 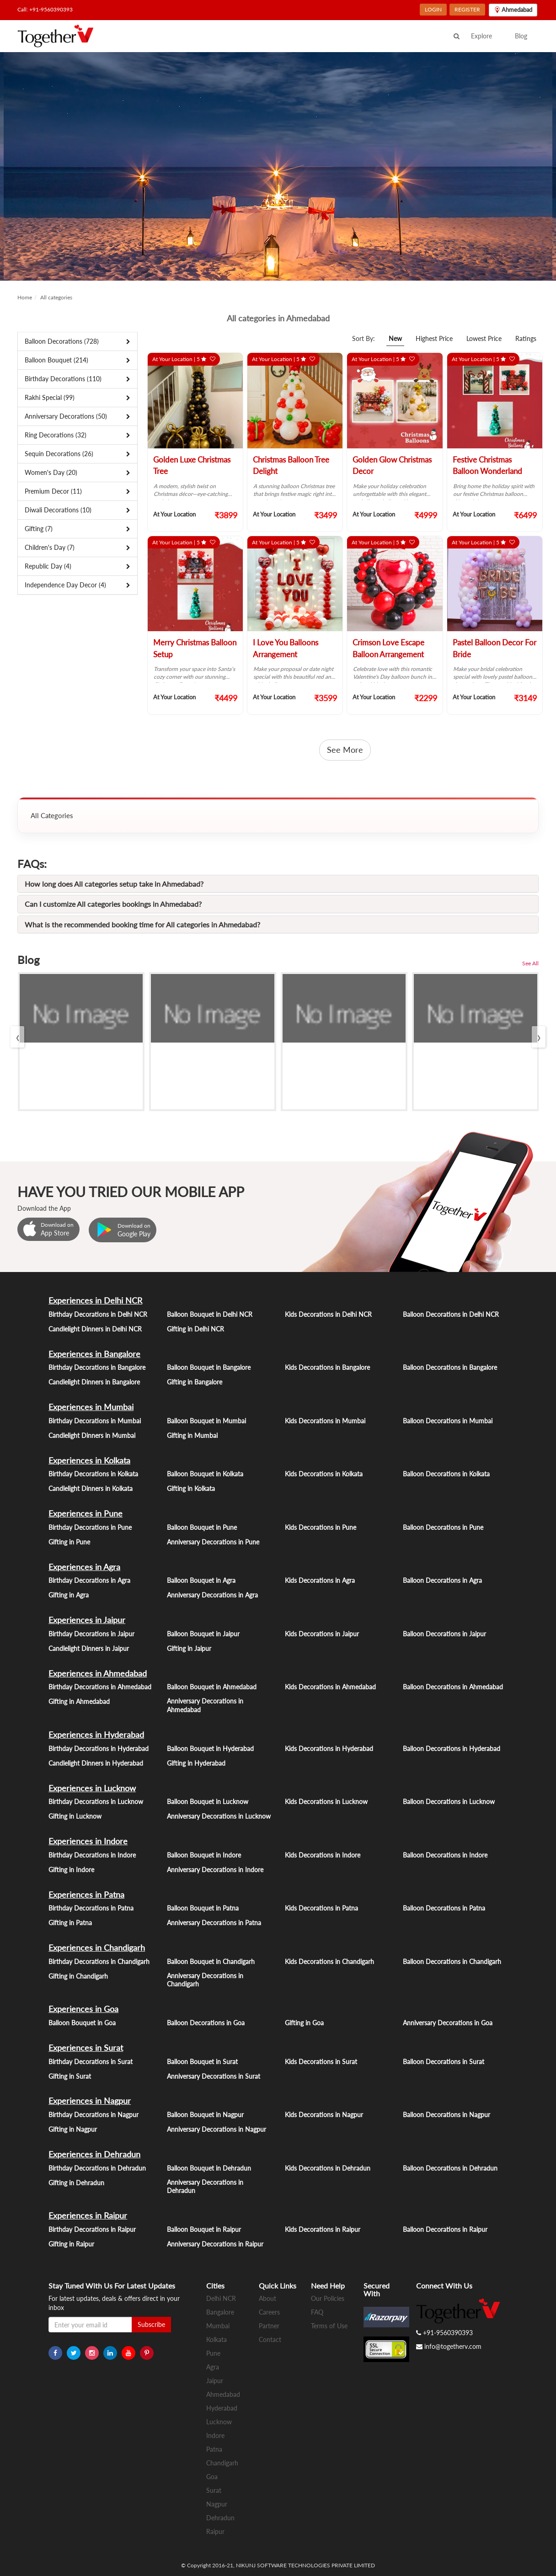 What do you see at coordinates (270, 2339) in the screenshot?
I see `Contact` at bounding box center [270, 2339].